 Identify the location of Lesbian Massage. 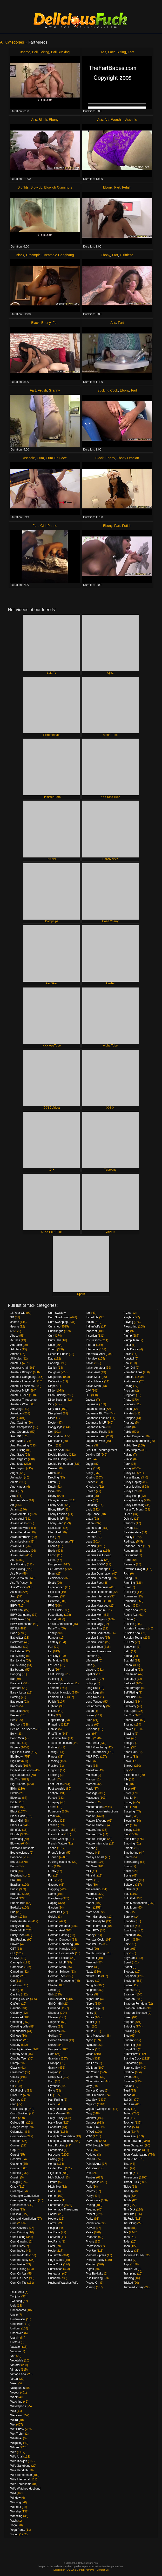
(97, 1605).